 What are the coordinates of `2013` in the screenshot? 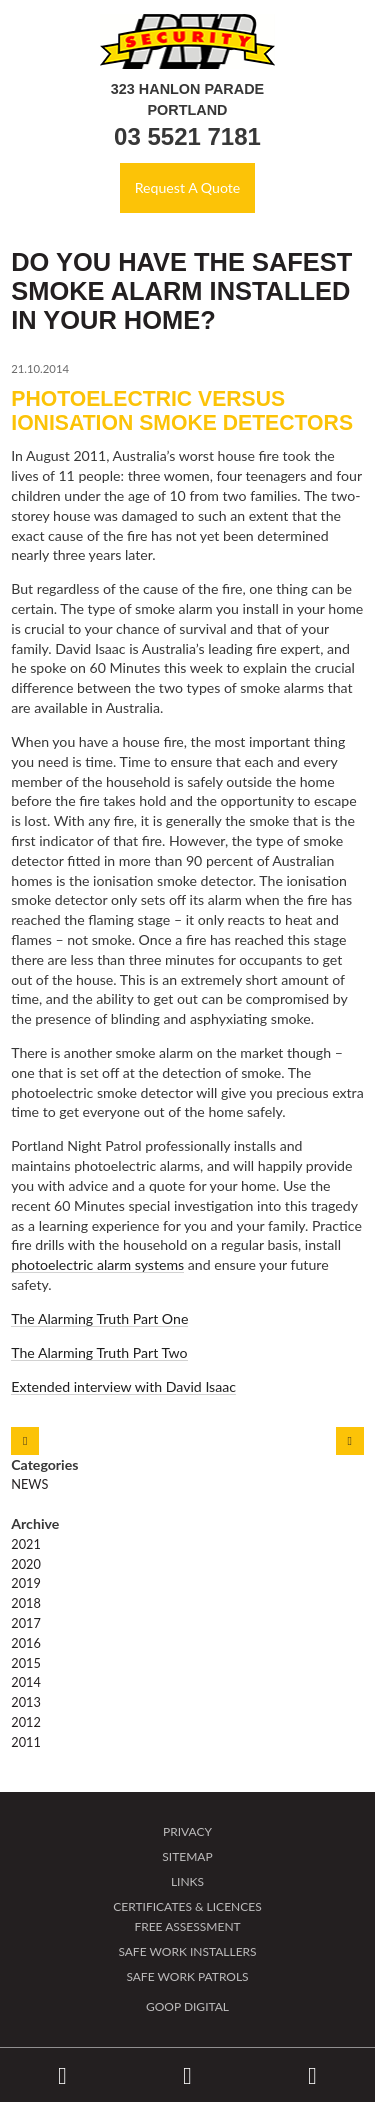 It's located at (26, 1702).